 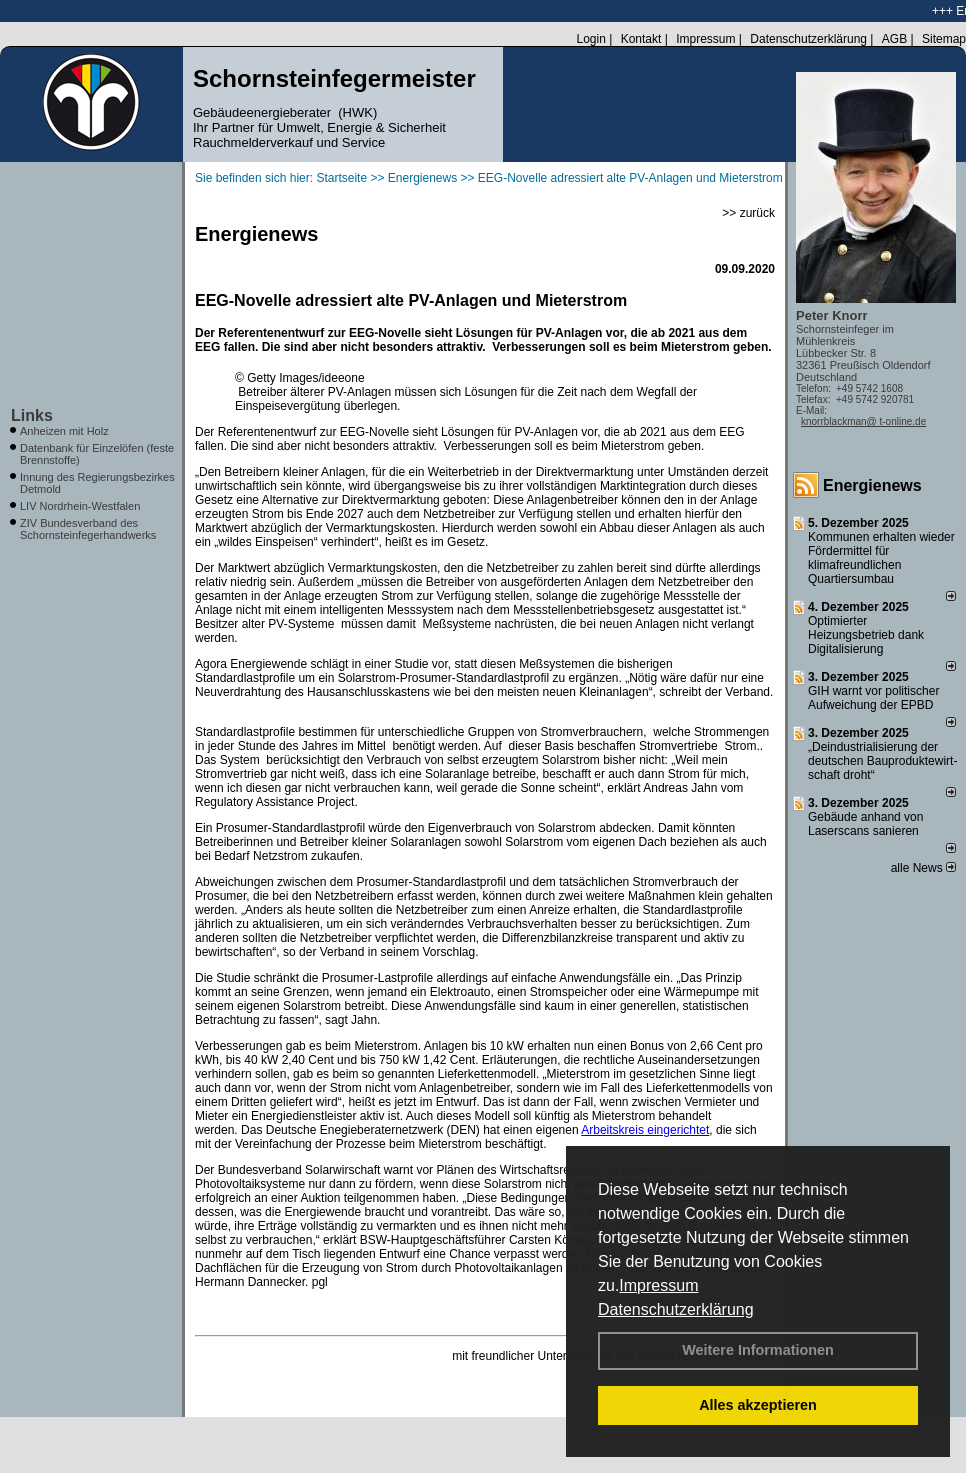 I want to click on Sitemap, so click(x=944, y=39).